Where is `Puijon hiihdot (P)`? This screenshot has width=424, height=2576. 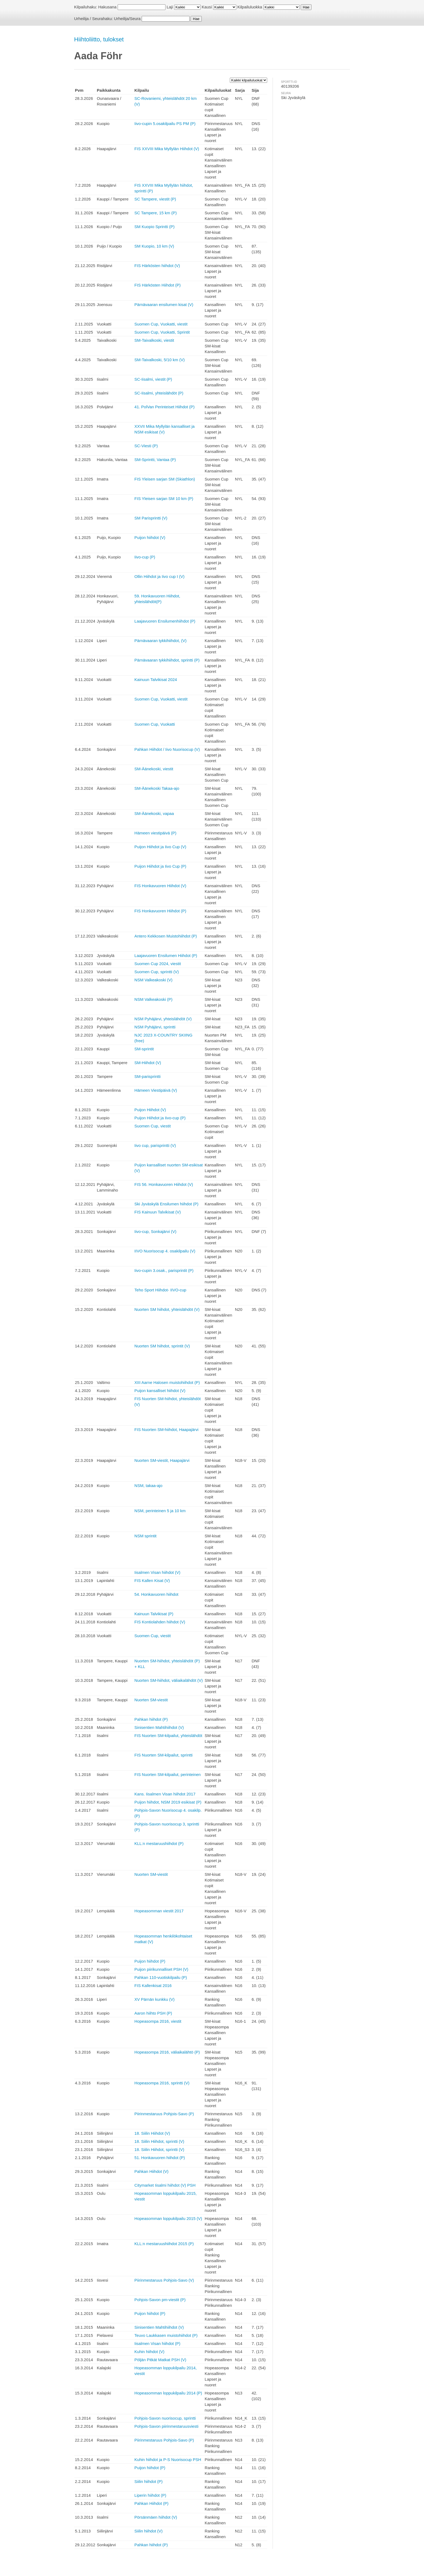 Puijon hiihdot (P) is located at coordinates (149, 1961).